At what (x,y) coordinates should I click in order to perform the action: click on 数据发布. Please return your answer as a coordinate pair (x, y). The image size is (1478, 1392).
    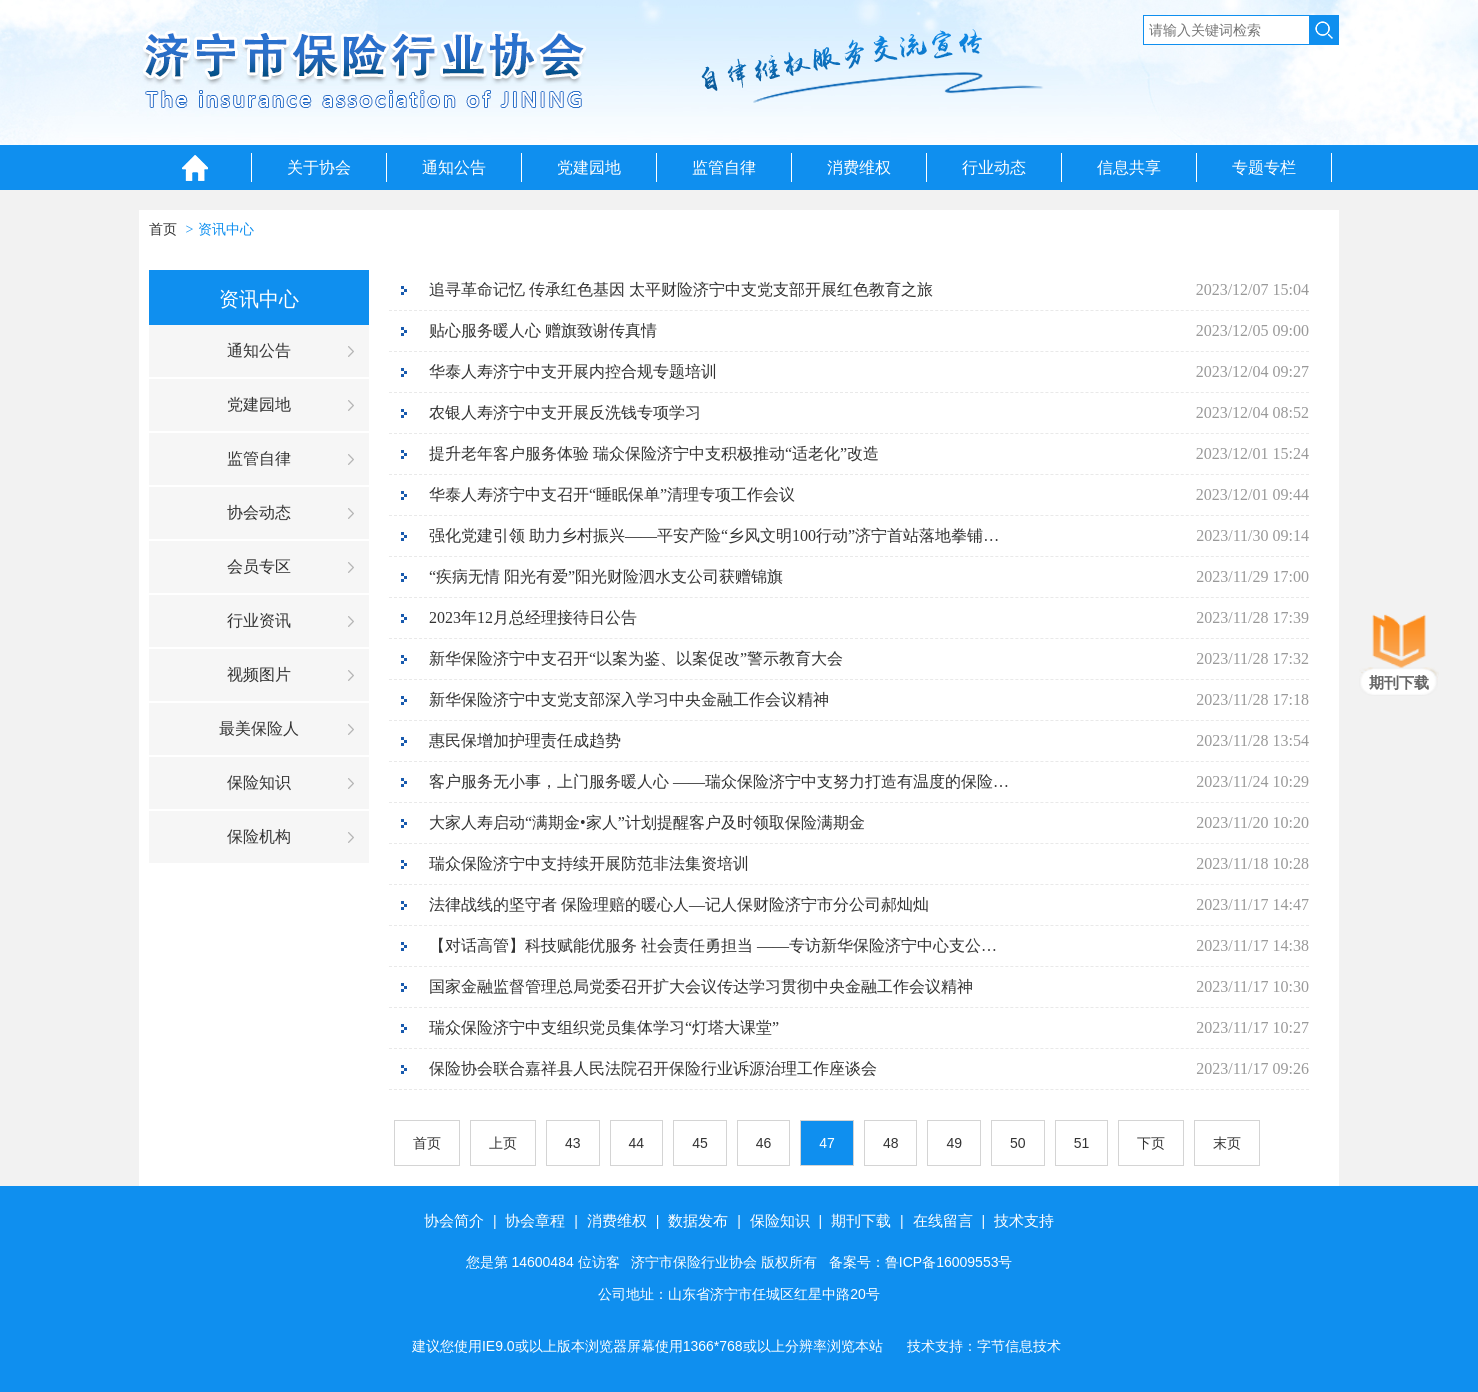
    Looking at the image, I should click on (698, 1220).